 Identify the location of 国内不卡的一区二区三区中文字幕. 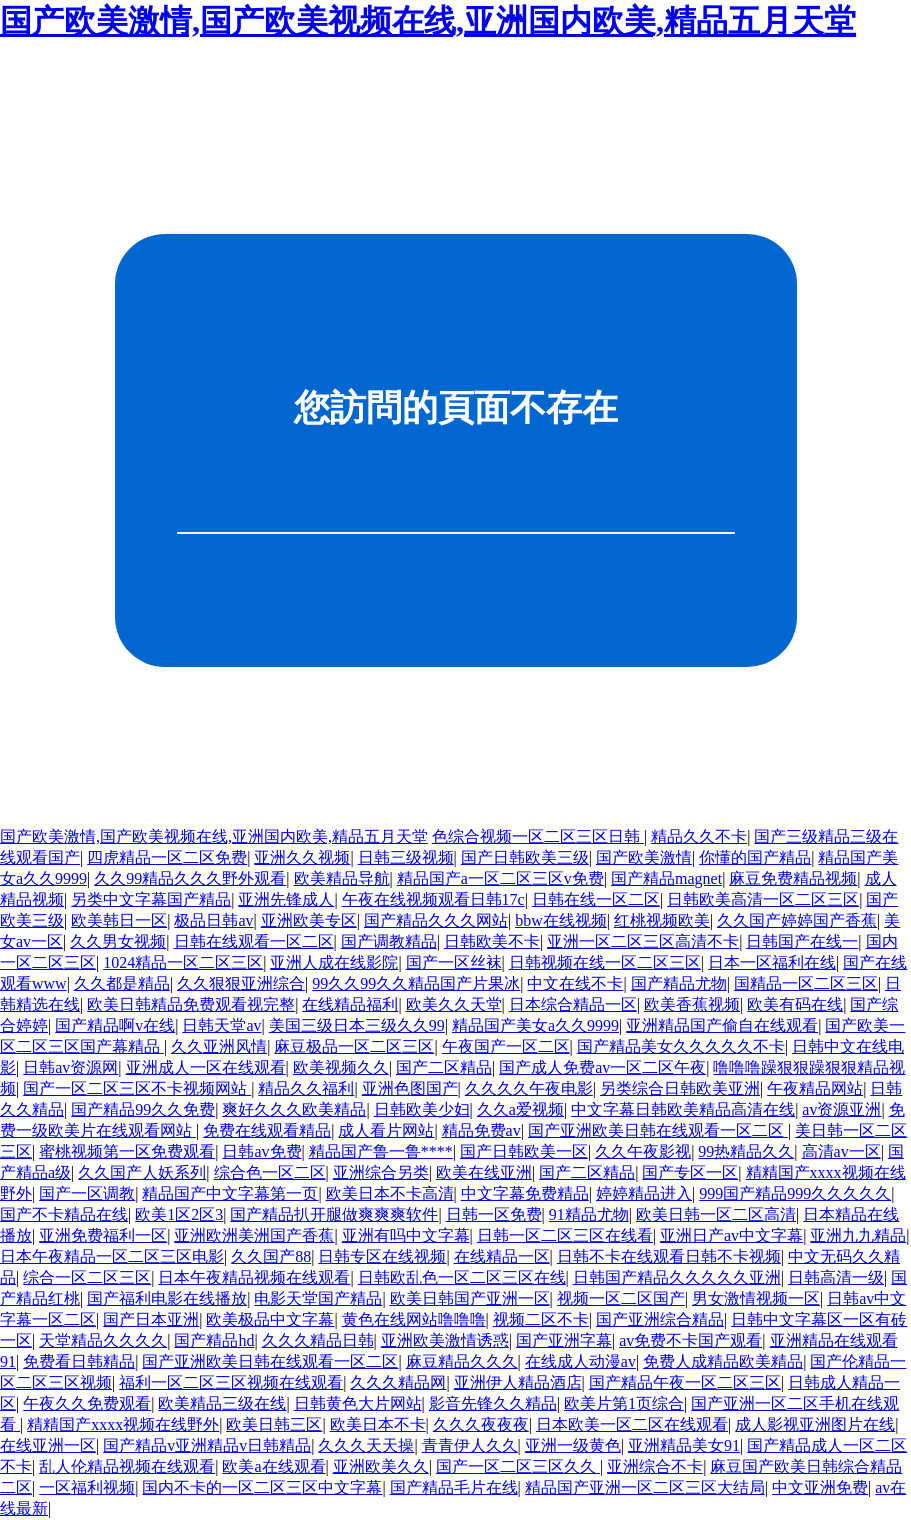
(262, 1487).